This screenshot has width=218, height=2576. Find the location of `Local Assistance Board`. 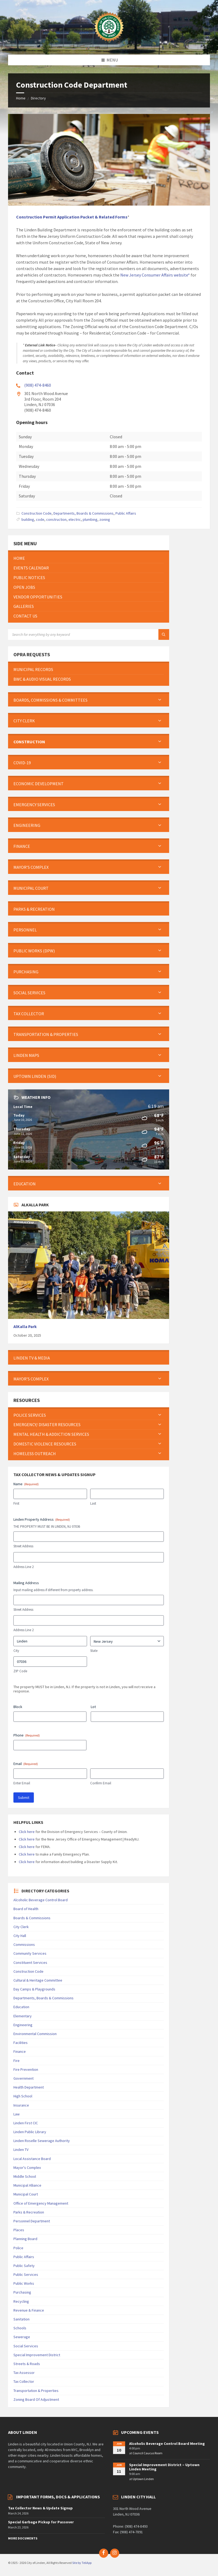

Local Assistance Board is located at coordinates (32, 2158).